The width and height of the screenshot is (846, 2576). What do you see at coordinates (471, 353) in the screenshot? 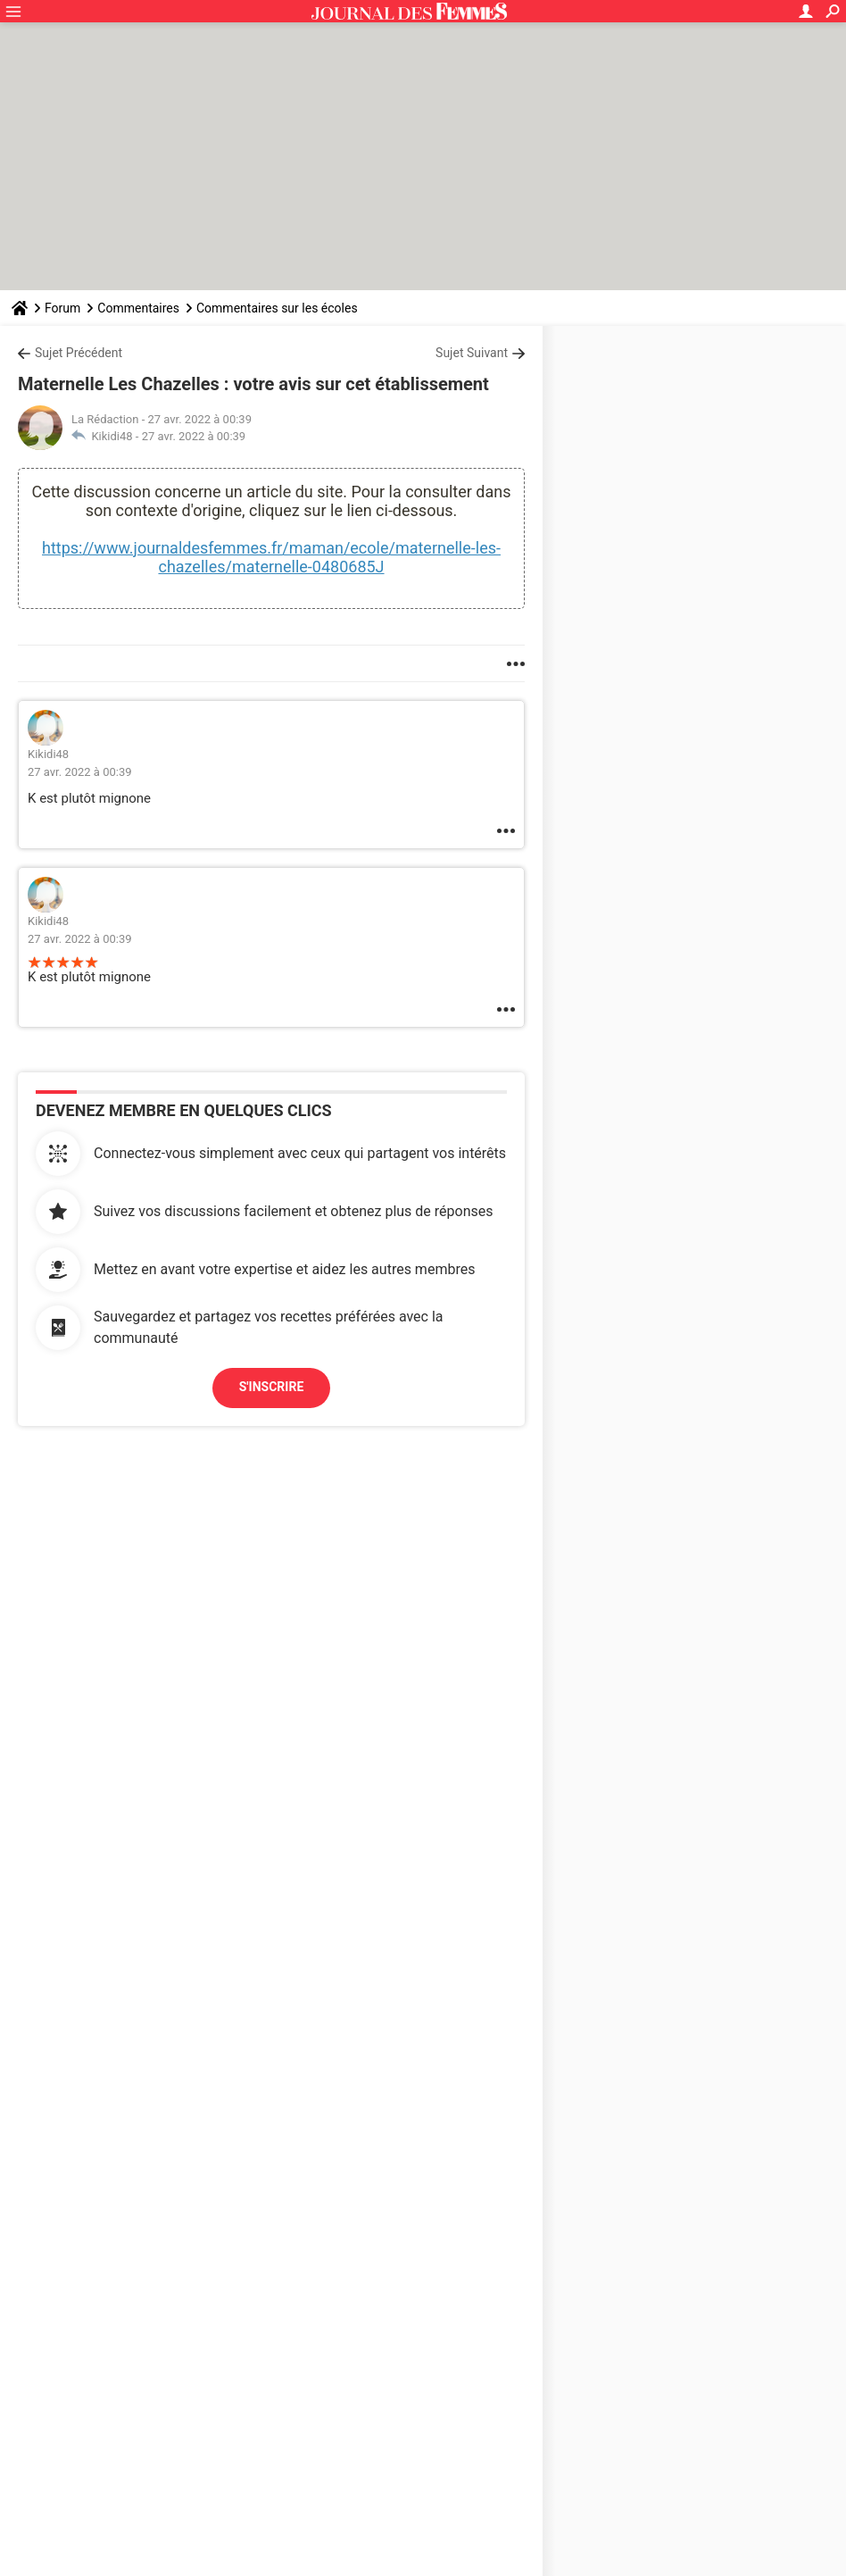
I see `Sujet Suivant` at bounding box center [471, 353].